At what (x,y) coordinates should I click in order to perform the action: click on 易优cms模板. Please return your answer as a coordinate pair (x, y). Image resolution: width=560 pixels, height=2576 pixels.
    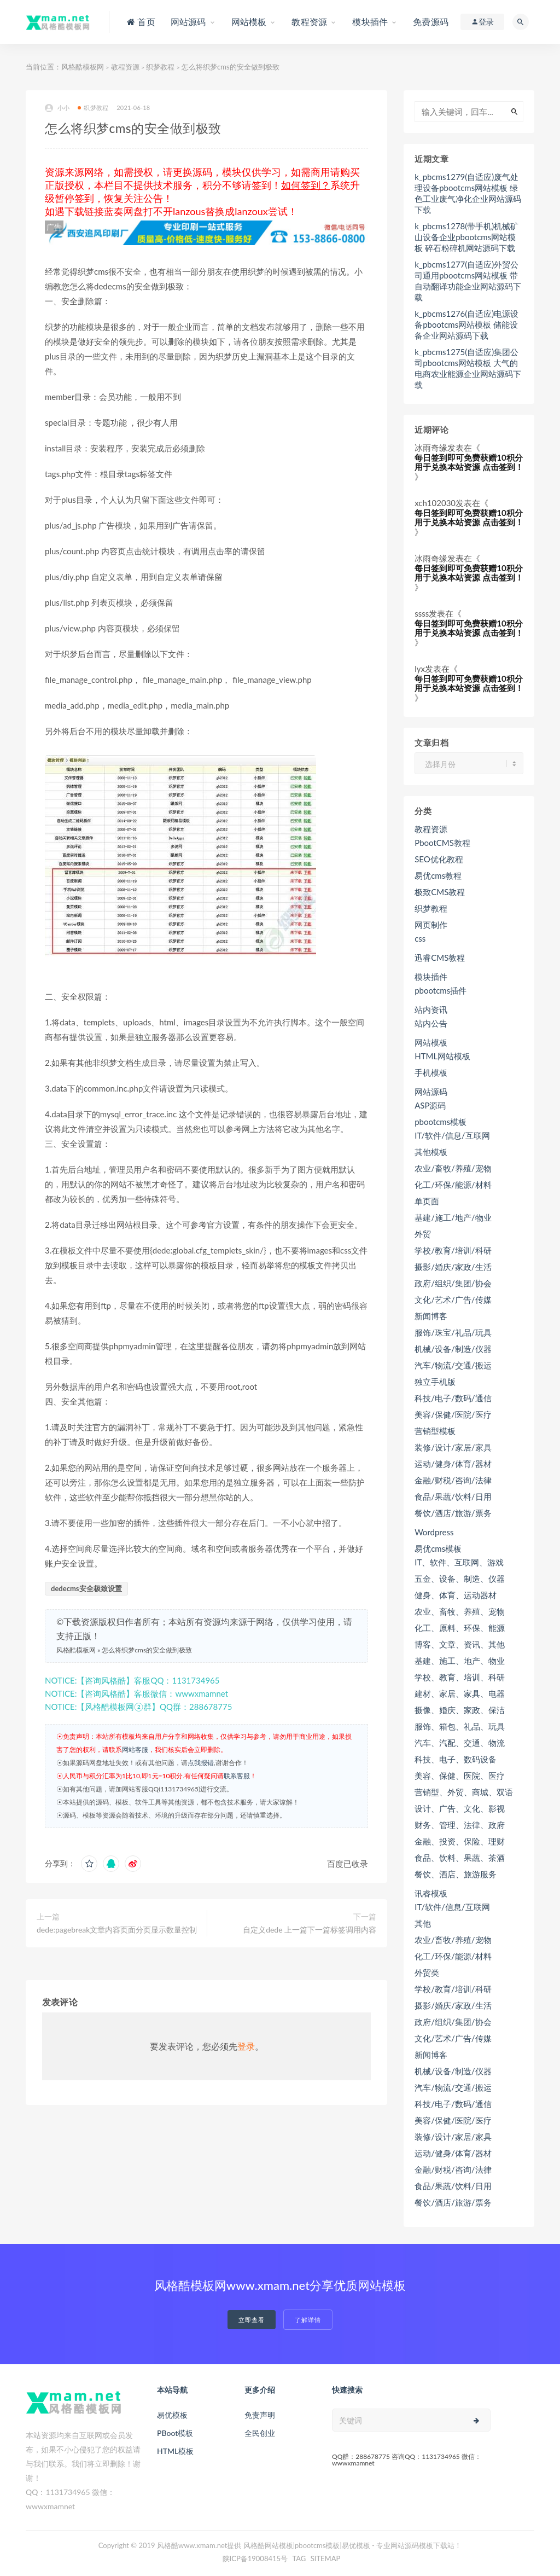
    Looking at the image, I should click on (438, 1548).